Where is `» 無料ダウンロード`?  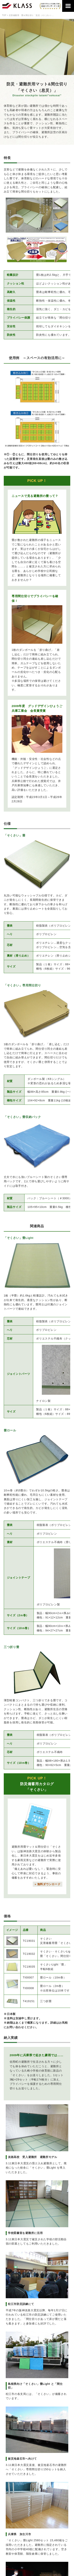
» 無料ダウンロード is located at coordinates (48, 1884).